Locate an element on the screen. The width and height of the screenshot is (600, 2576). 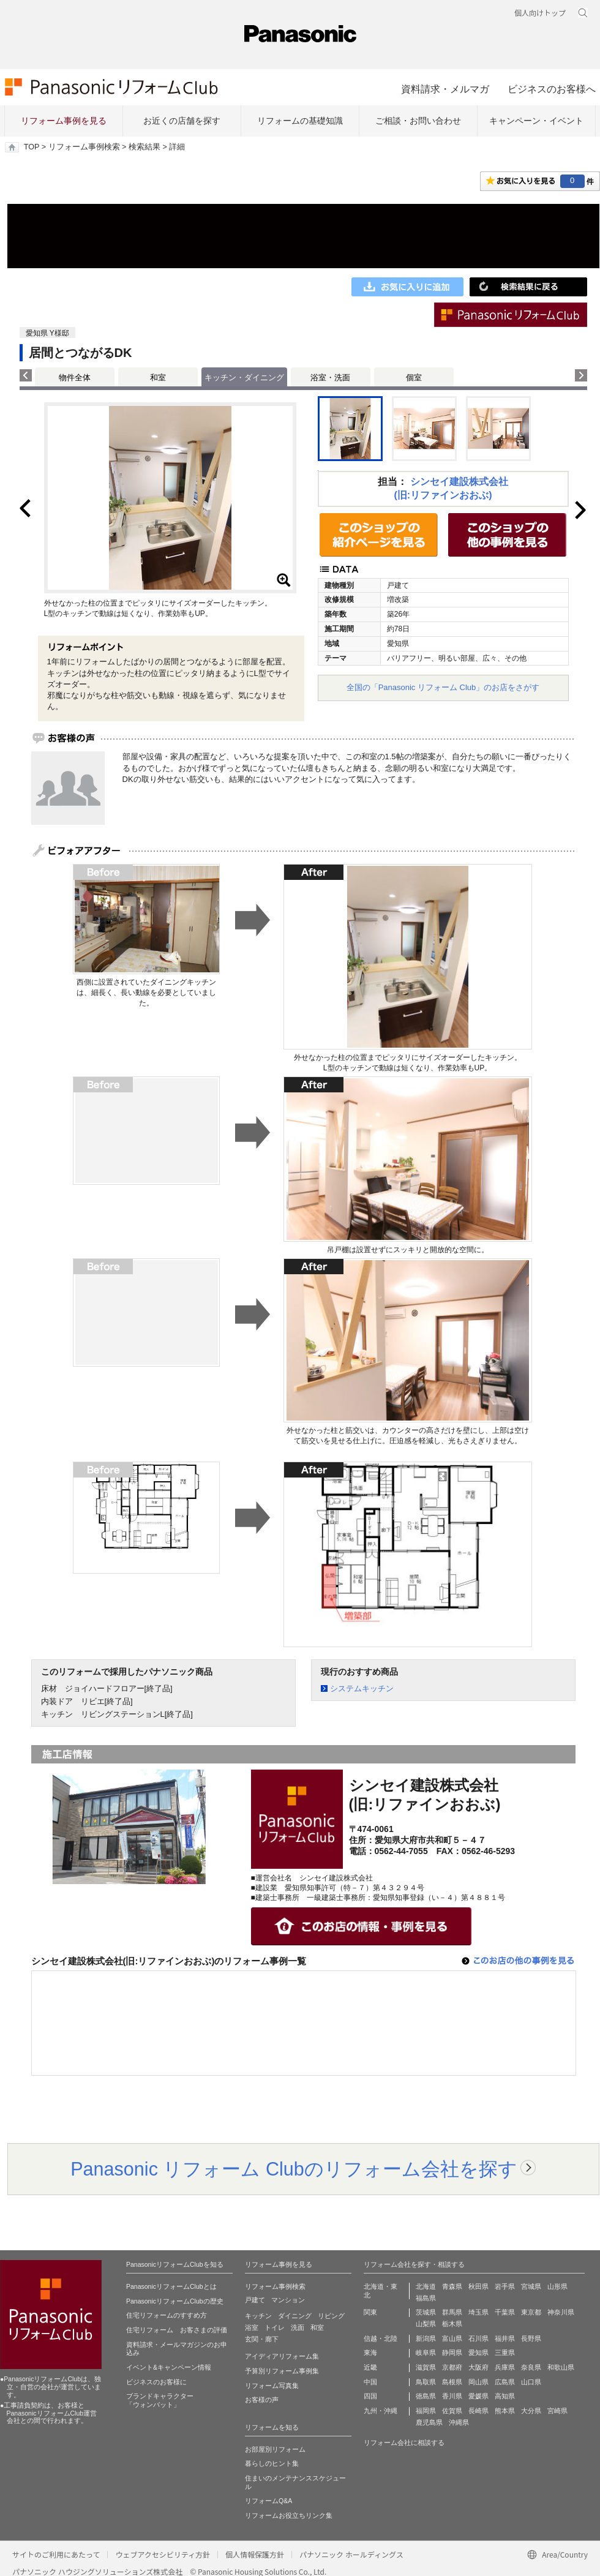
近畿 is located at coordinates (370, 2367).